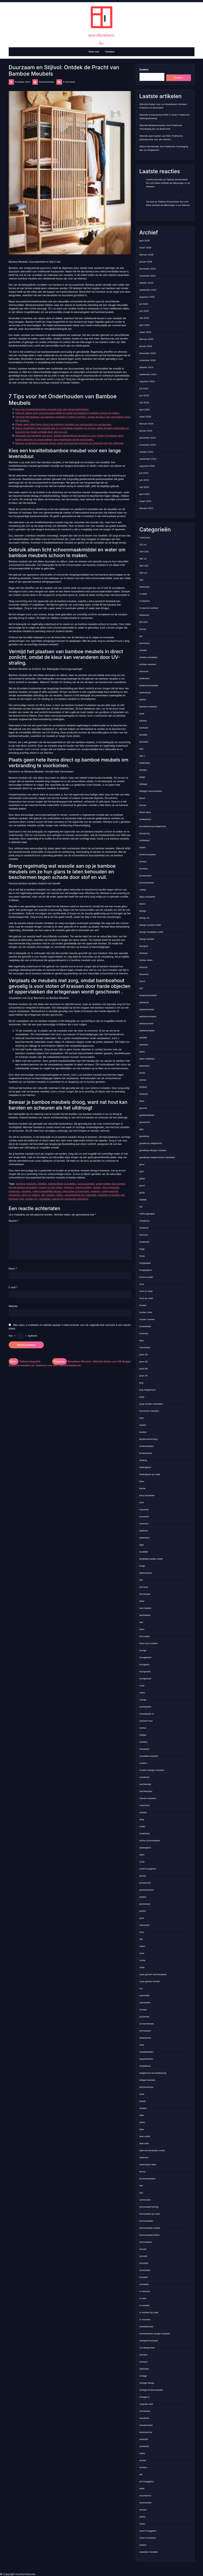 The height and width of the screenshot is (2576, 203). Describe the element at coordinates (147, 1495) in the screenshot. I see `krea meubelen` at that location.